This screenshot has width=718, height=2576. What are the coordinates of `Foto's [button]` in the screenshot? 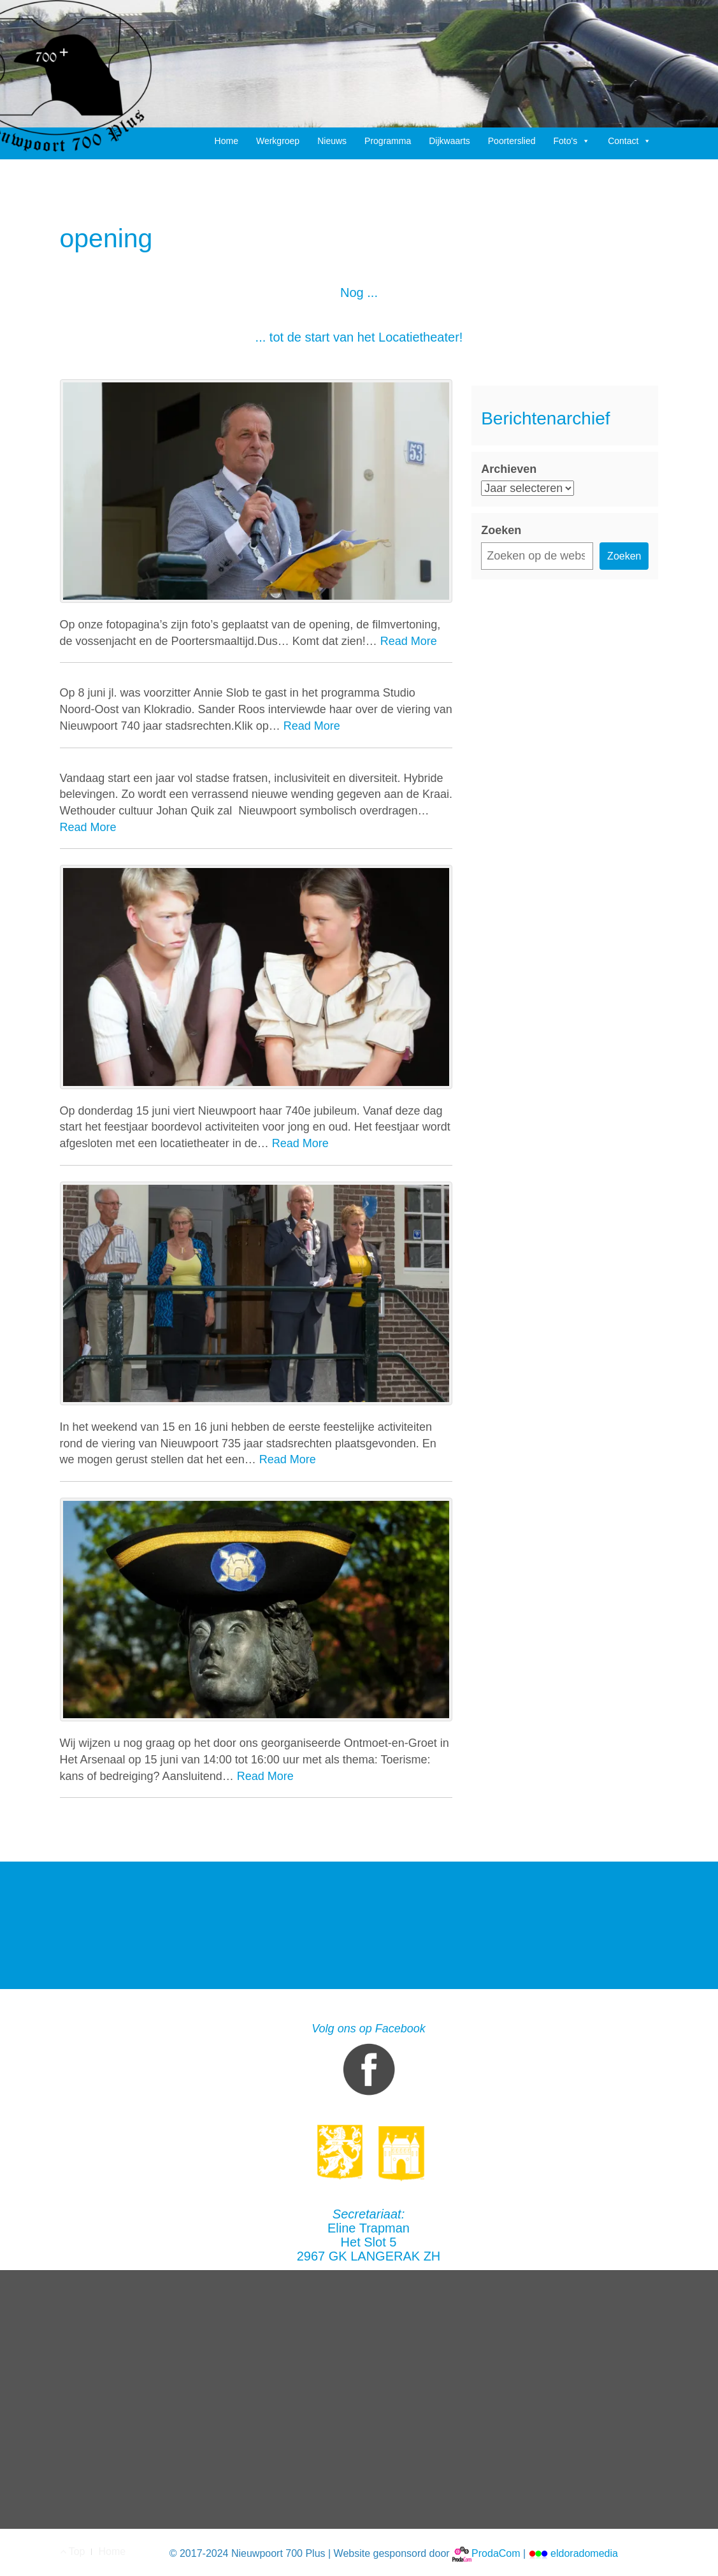 It's located at (571, 141).